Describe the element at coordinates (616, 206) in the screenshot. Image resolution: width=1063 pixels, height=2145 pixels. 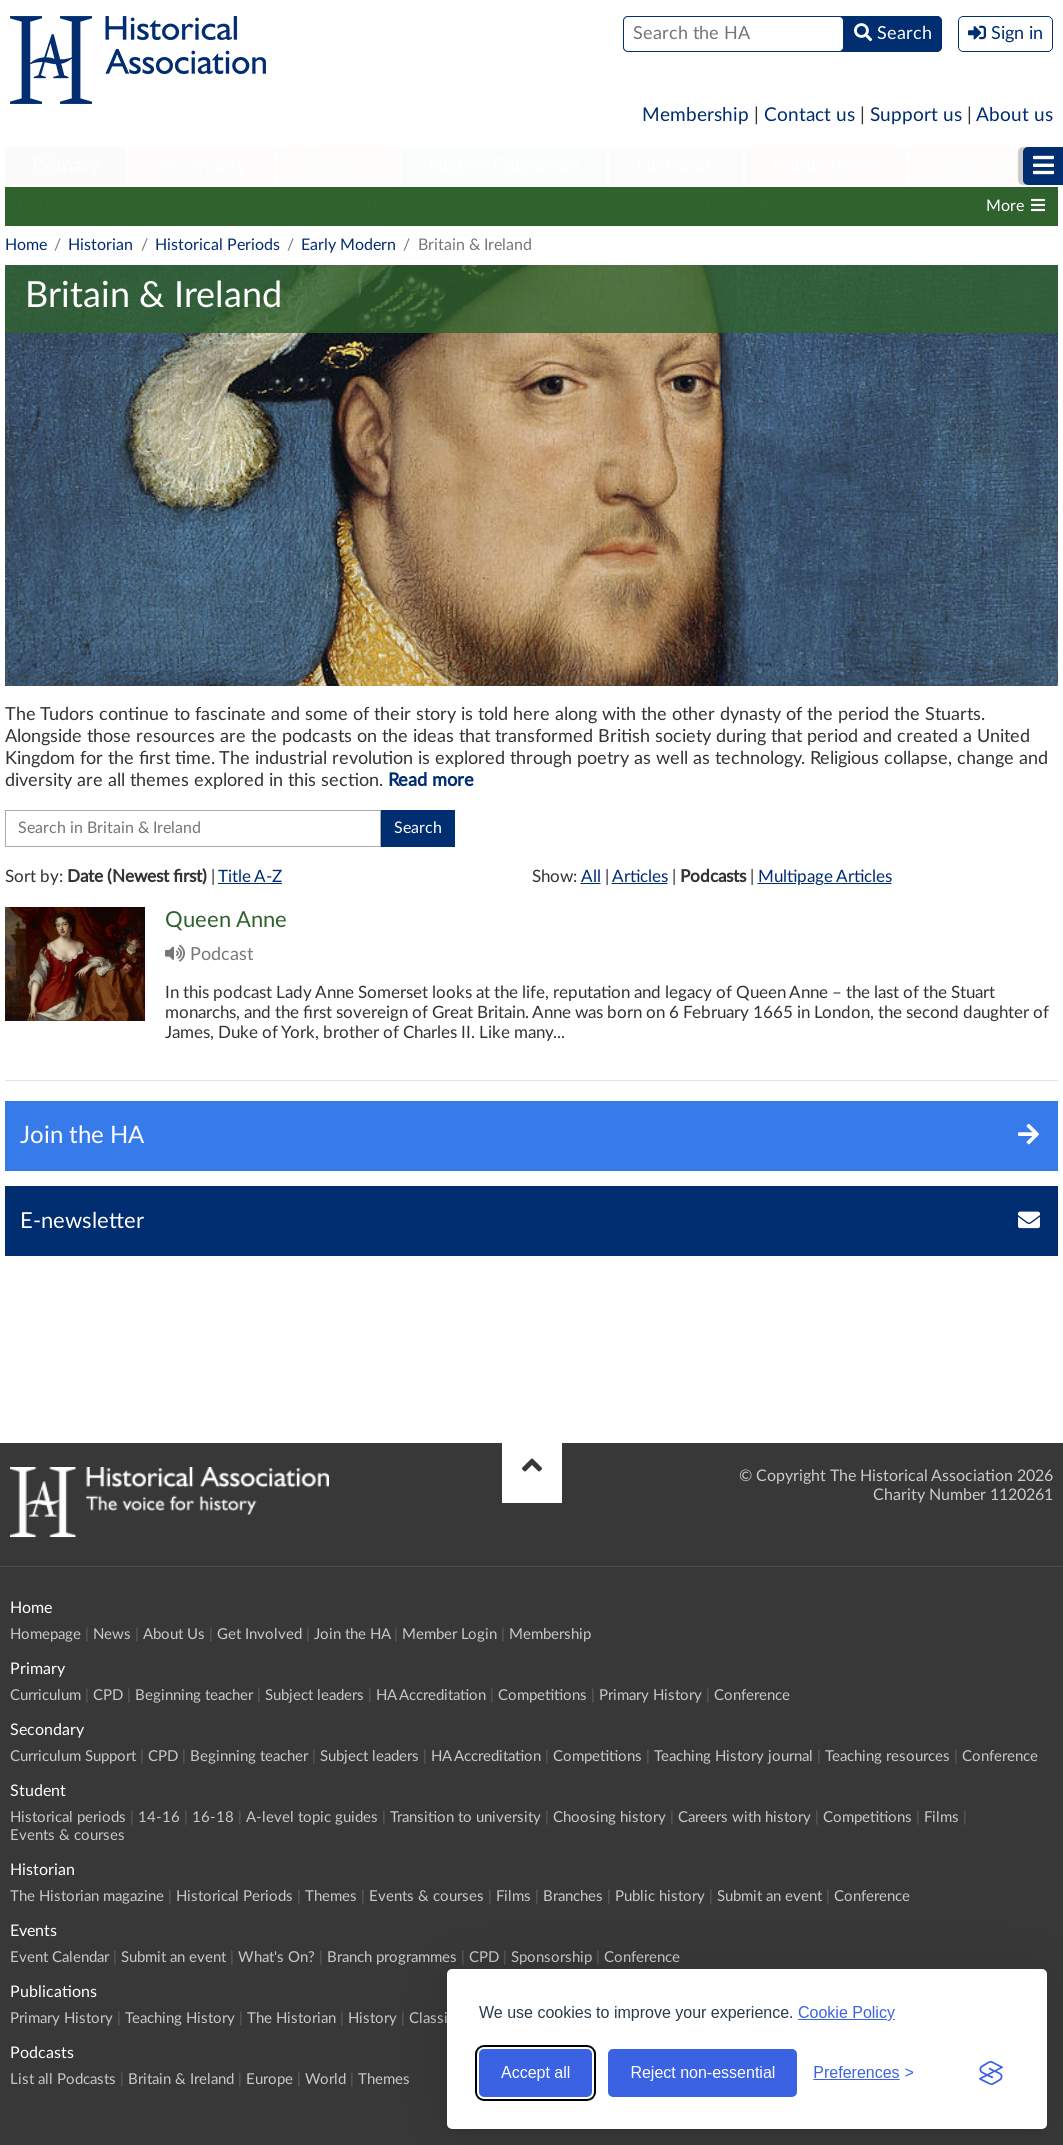
I see `Films` at that location.